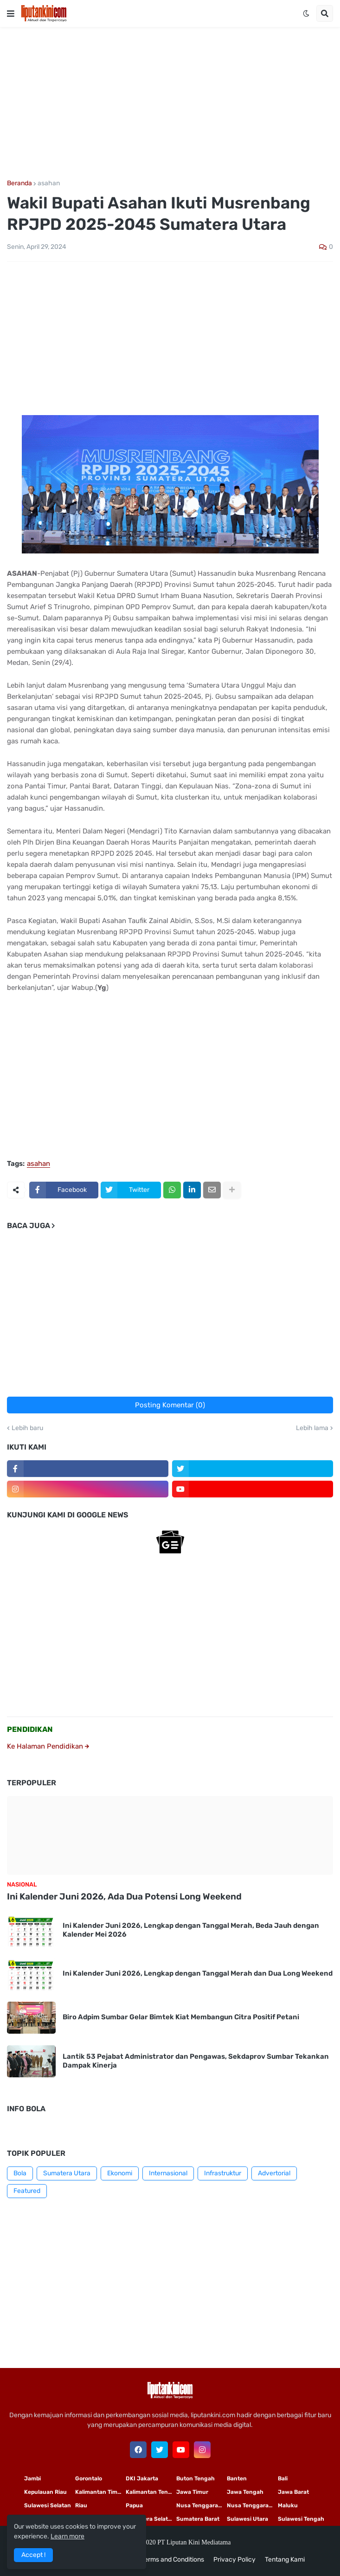 The height and width of the screenshot is (2576, 340). What do you see at coordinates (33, 2555) in the screenshot?
I see `Accept ! [button]` at bounding box center [33, 2555].